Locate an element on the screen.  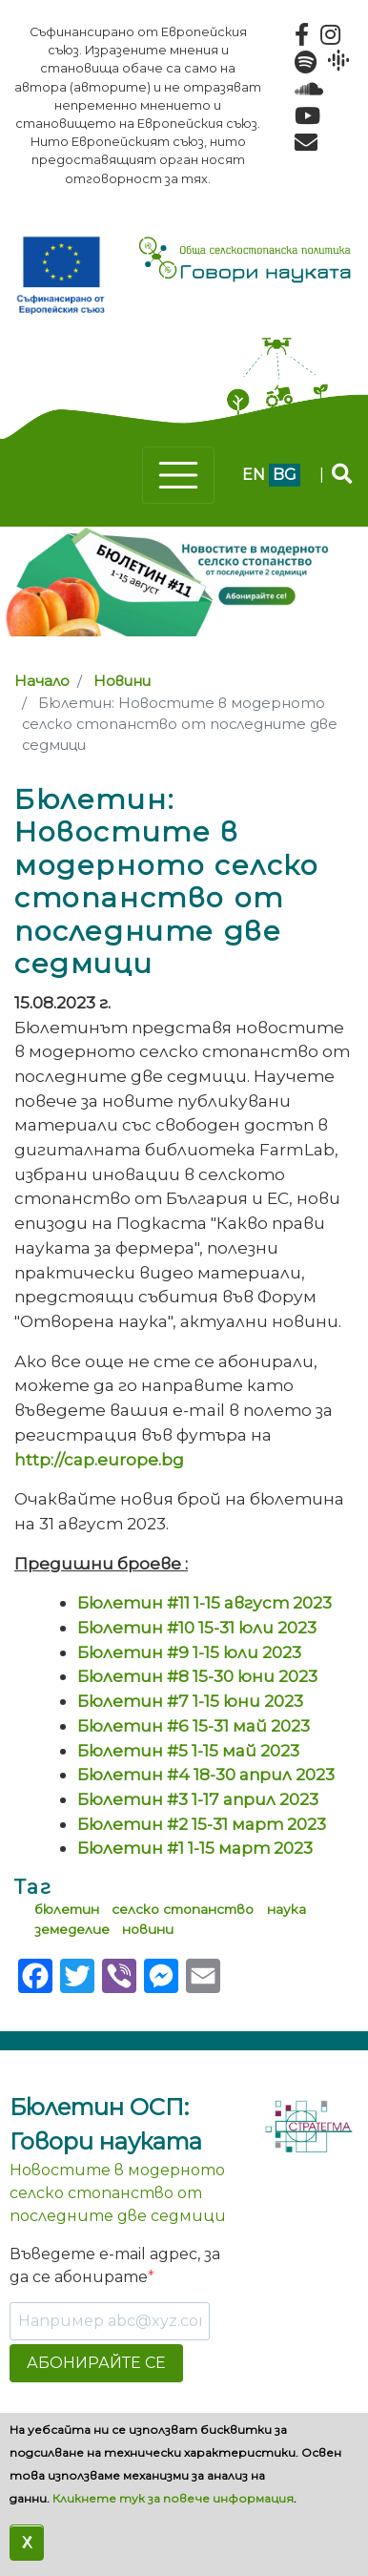
новини is located at coordinates (148, 1929).